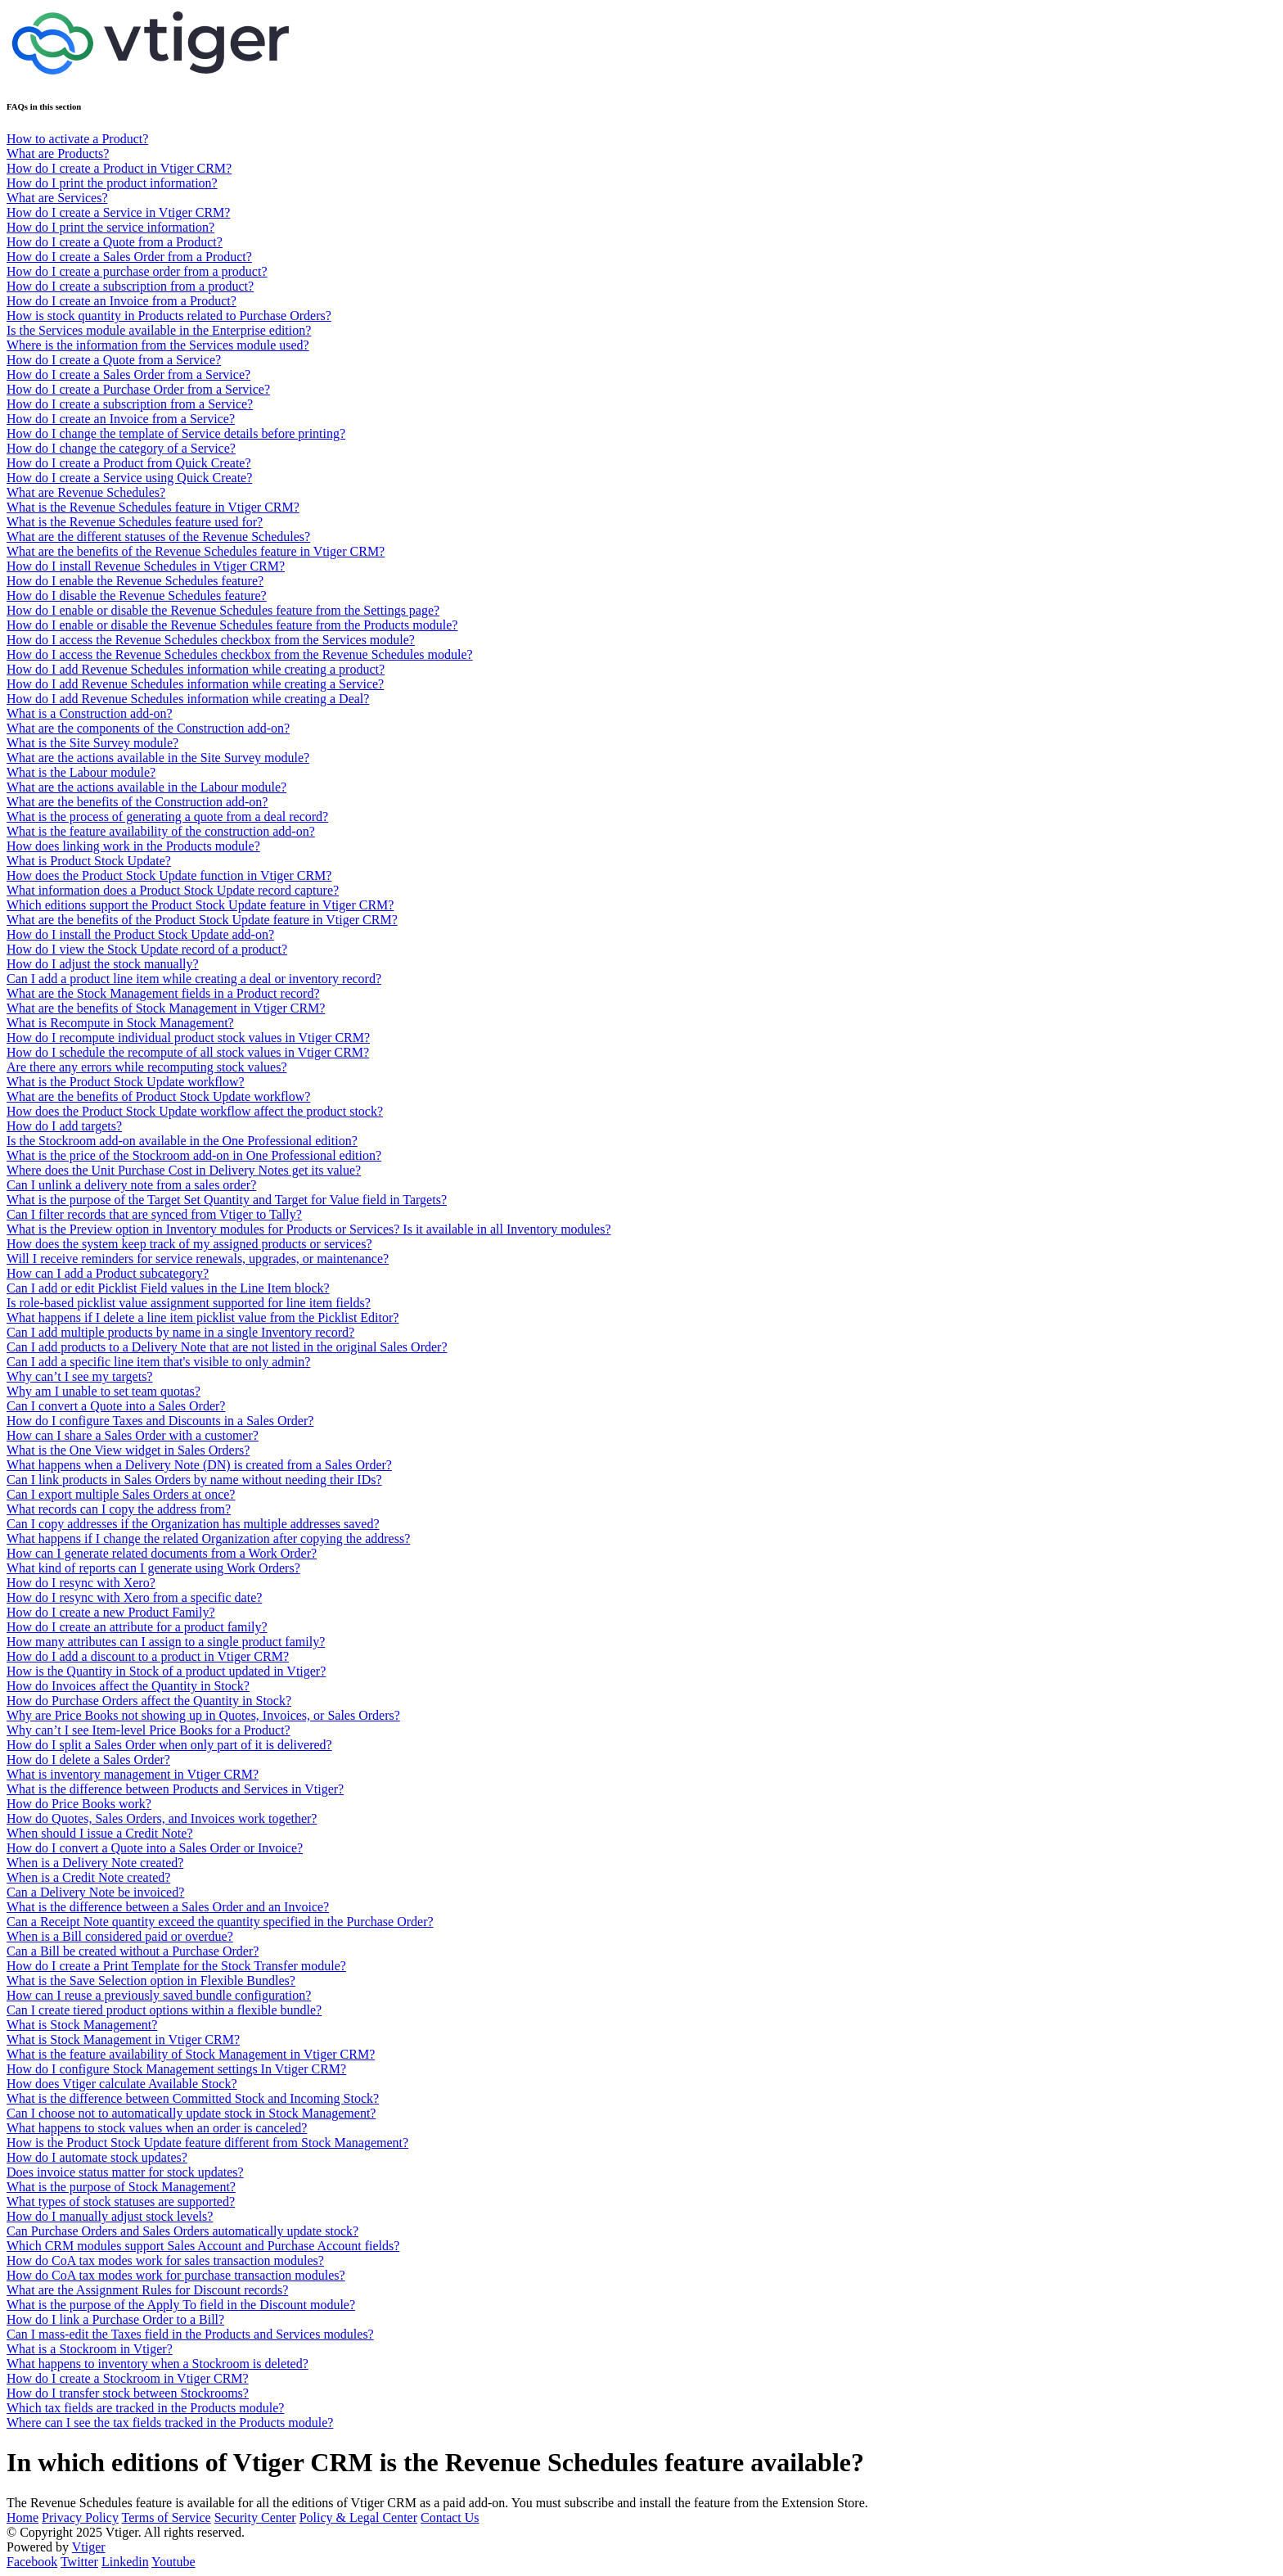 This screenshot has width=1283, height=2576. What do you see at coordinates (161, 831) in the screenshot?
I see `What is the feature availability of the construction add-on?` at bounding box center [161, 831].